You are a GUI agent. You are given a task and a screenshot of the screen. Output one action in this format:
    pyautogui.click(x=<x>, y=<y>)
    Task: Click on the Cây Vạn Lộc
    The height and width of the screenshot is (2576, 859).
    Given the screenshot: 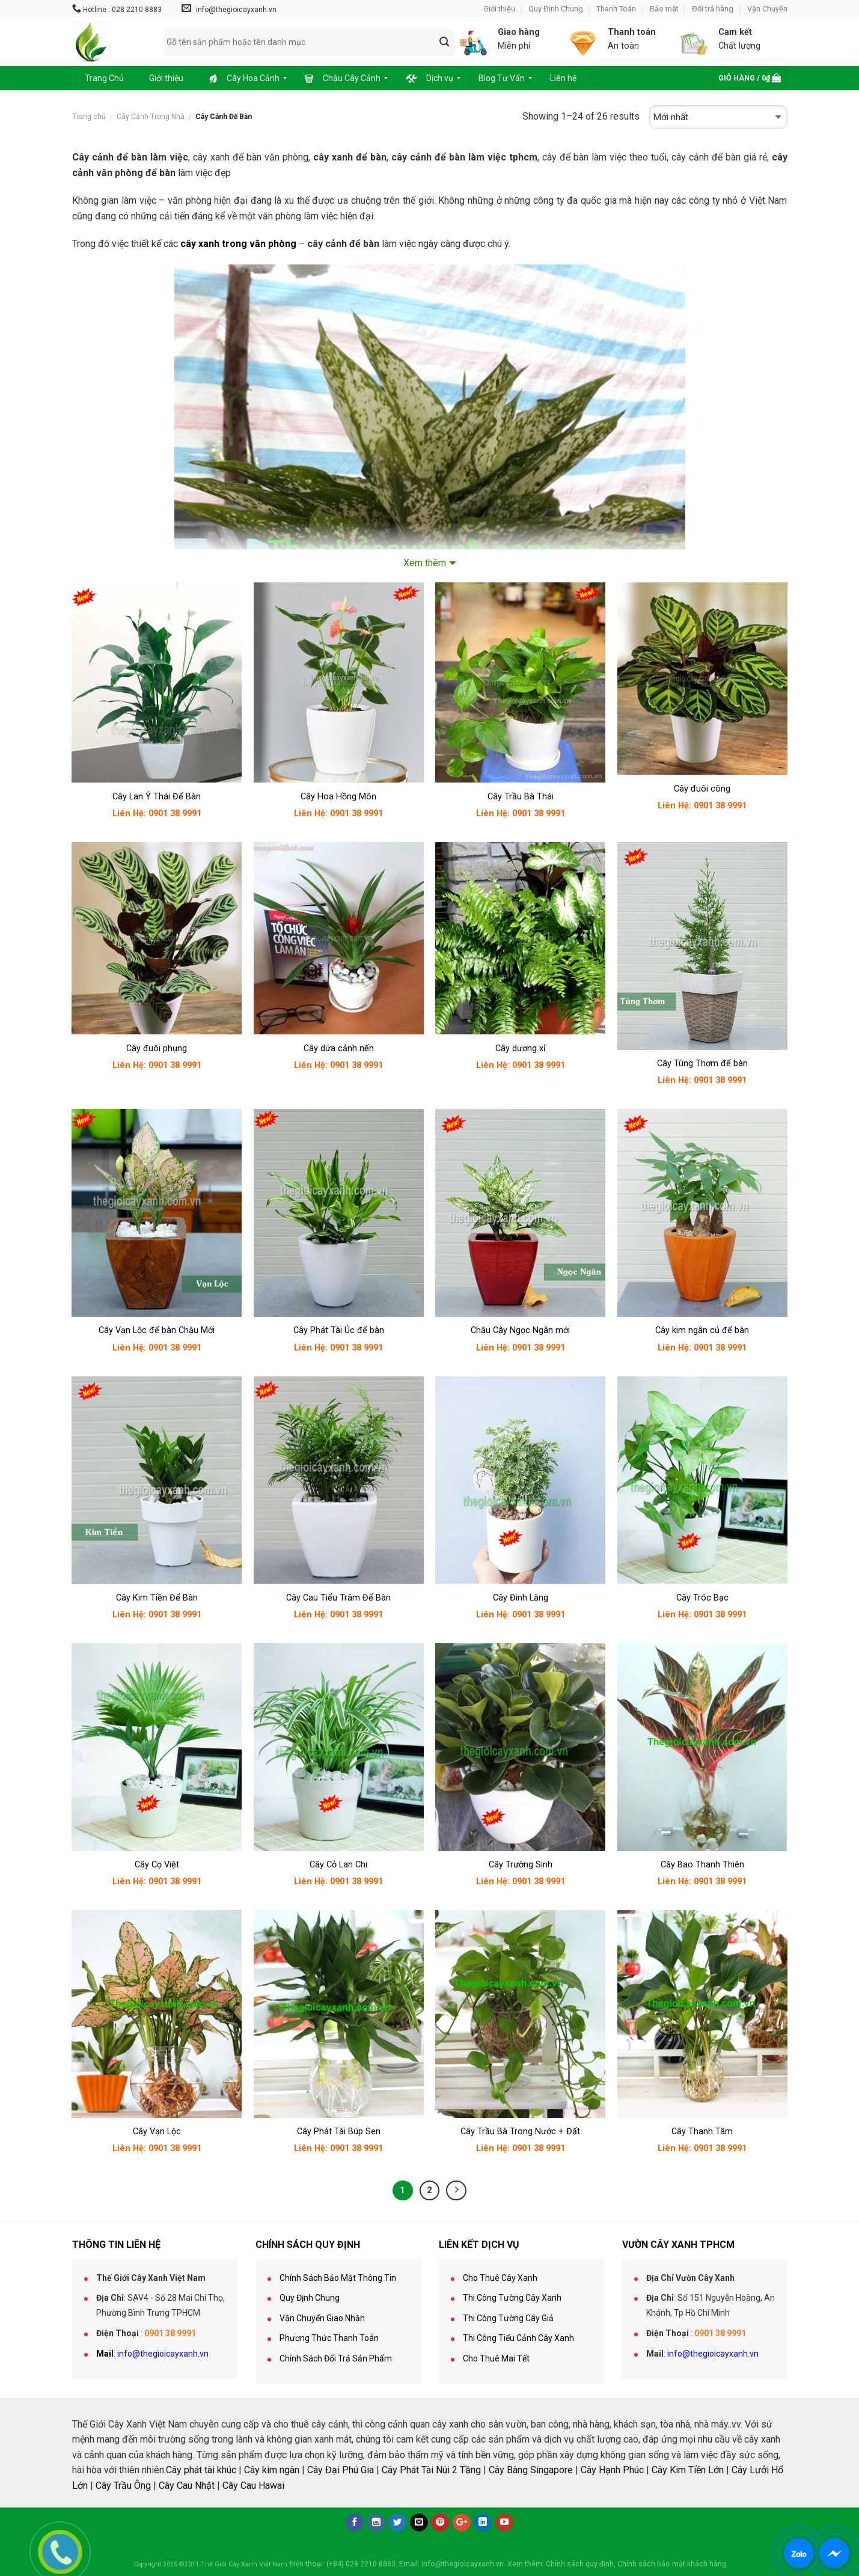 What is the action you would take?
    pyautogui.click(x=157, y=2131)
    